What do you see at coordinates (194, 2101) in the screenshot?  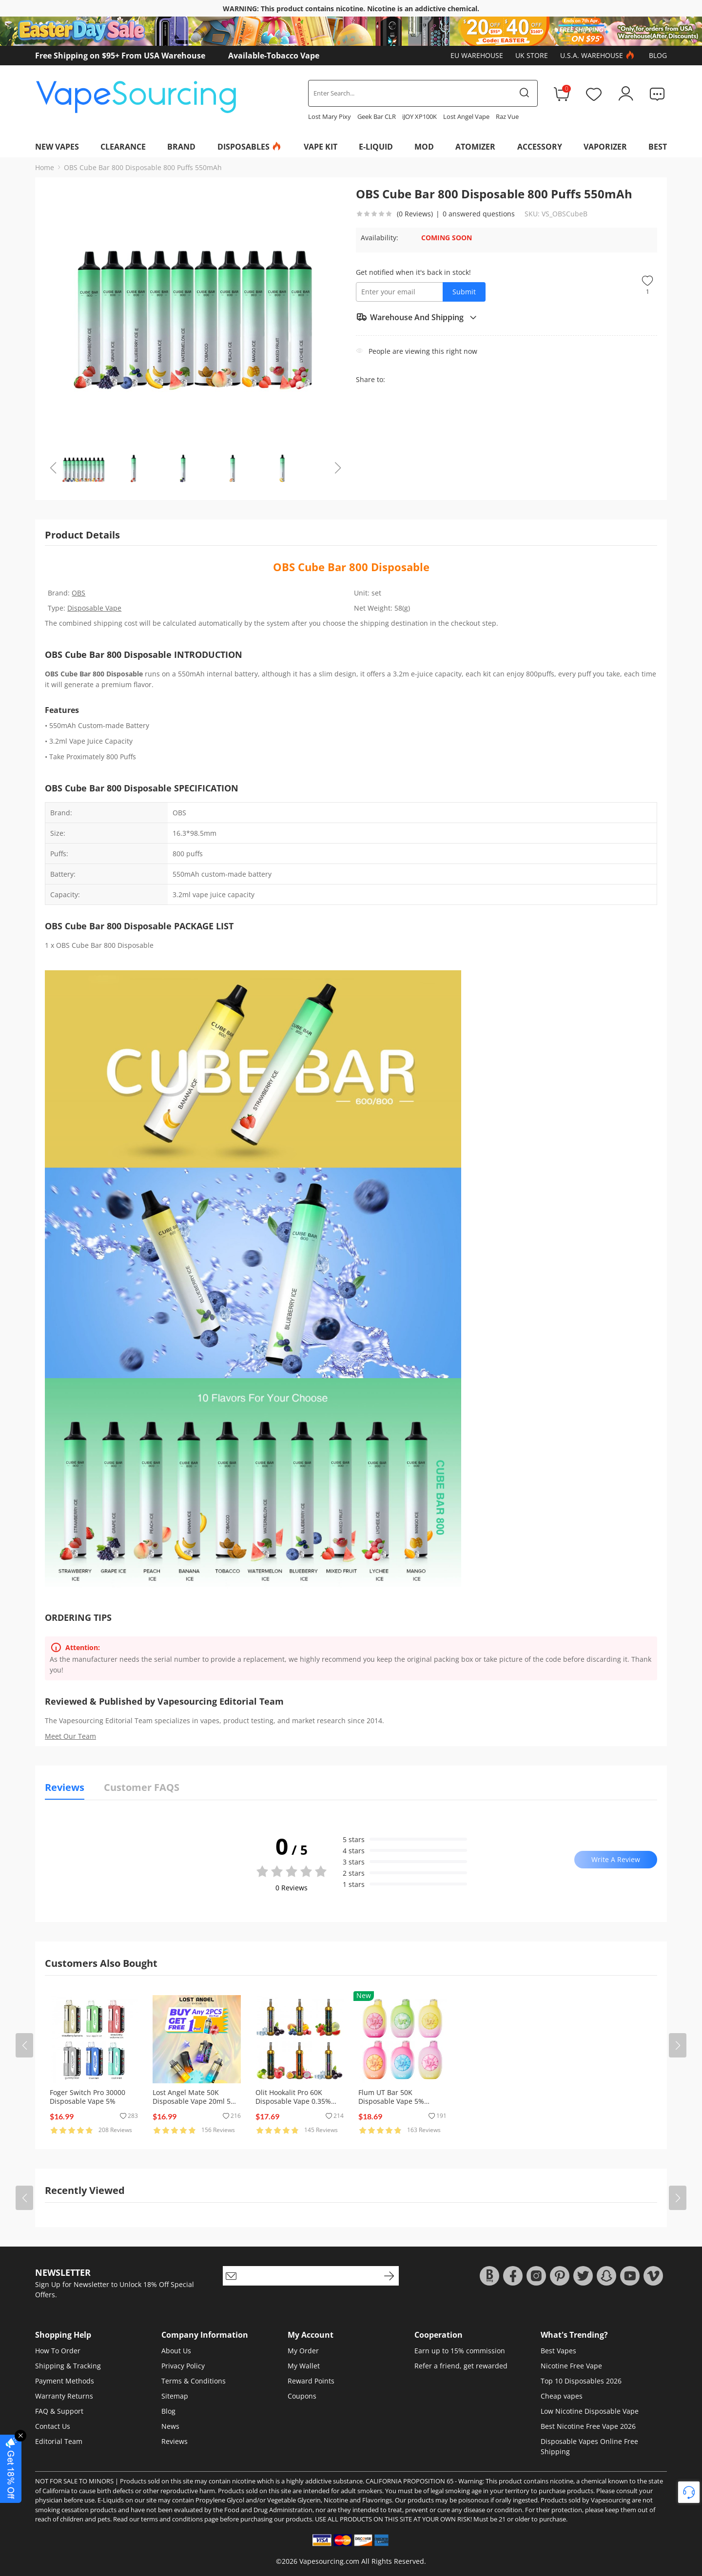 I see `Lost Angel Mate 50K Disposable Vape 20ml 5% (50000 Puffs)` at bounding box center [194, 2101].